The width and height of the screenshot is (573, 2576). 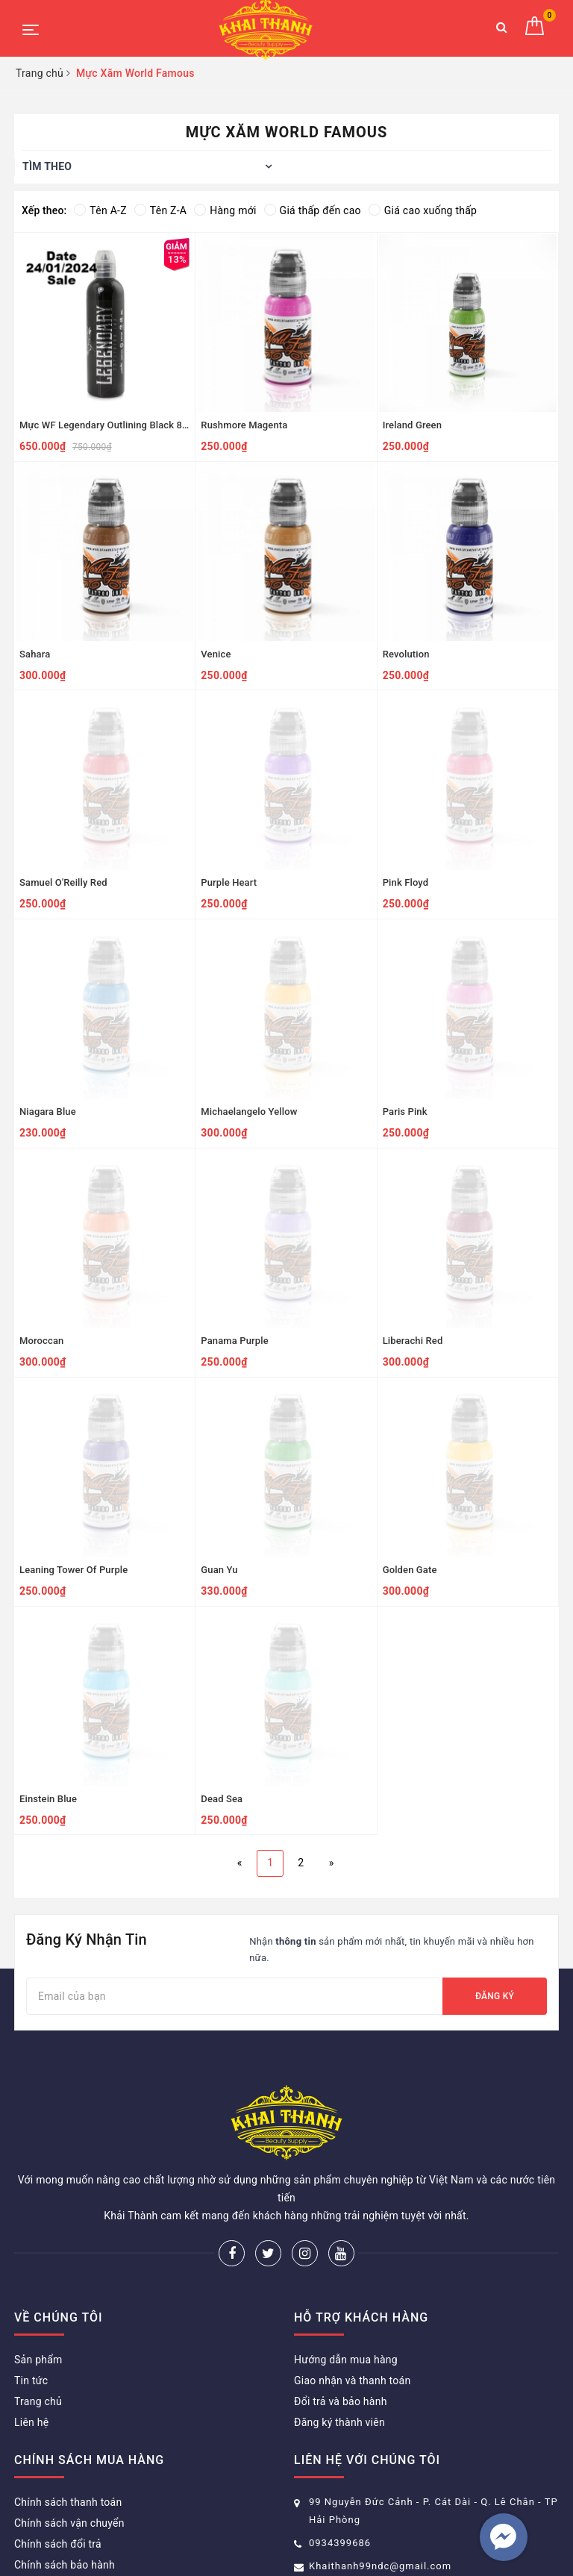 I want to click on Đổi trả và bảo hành, so click(x=340, y=2327).